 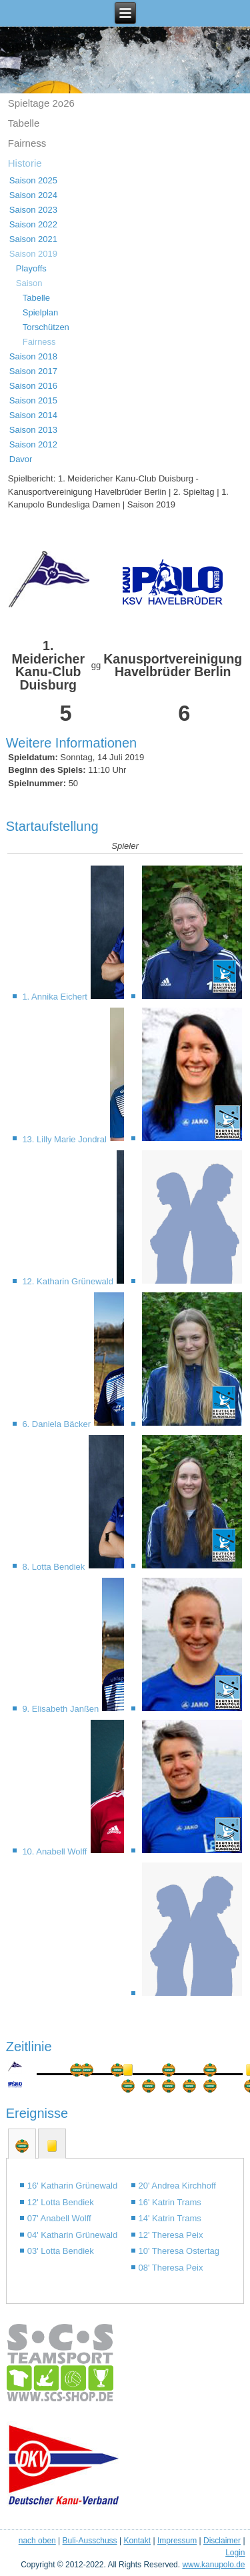 What do you see at coordinates (235, 2552) in the screenshot?
I see `Login` at bounding box center [235, 2552].